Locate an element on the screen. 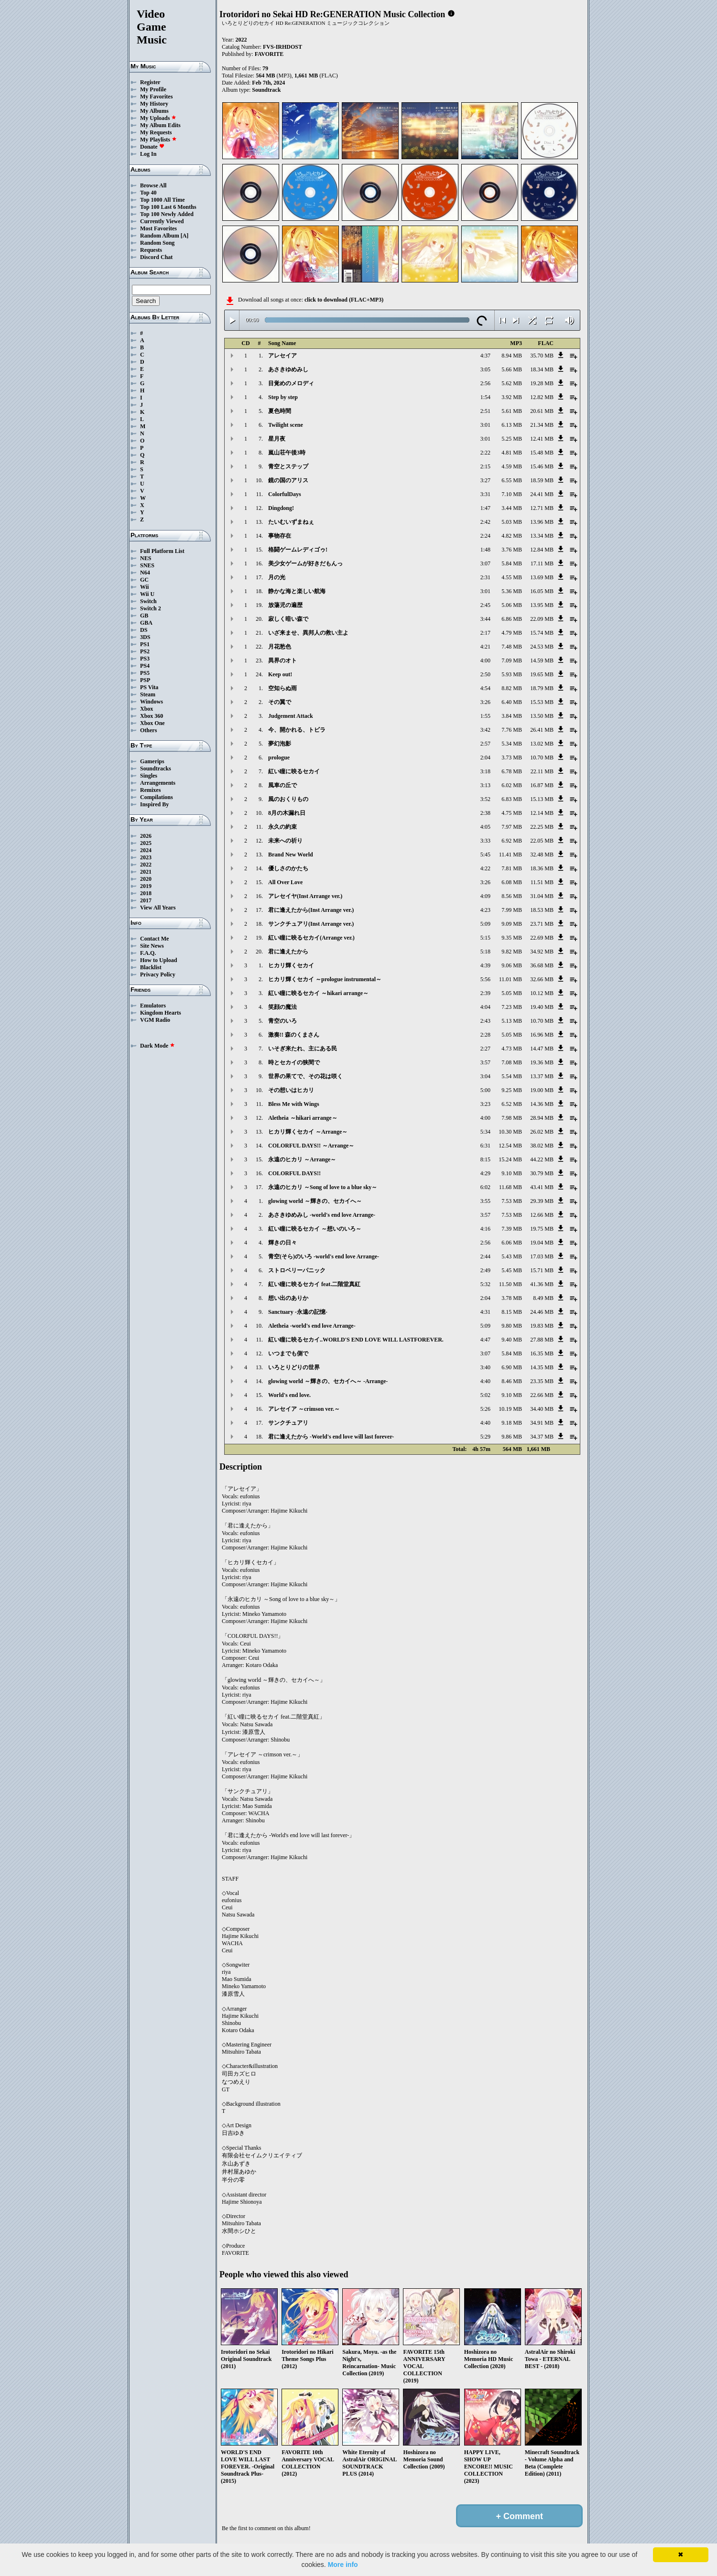 The height and width of the screenshot is (2576, 717). 4:00 is located at coordinates (485, 660).